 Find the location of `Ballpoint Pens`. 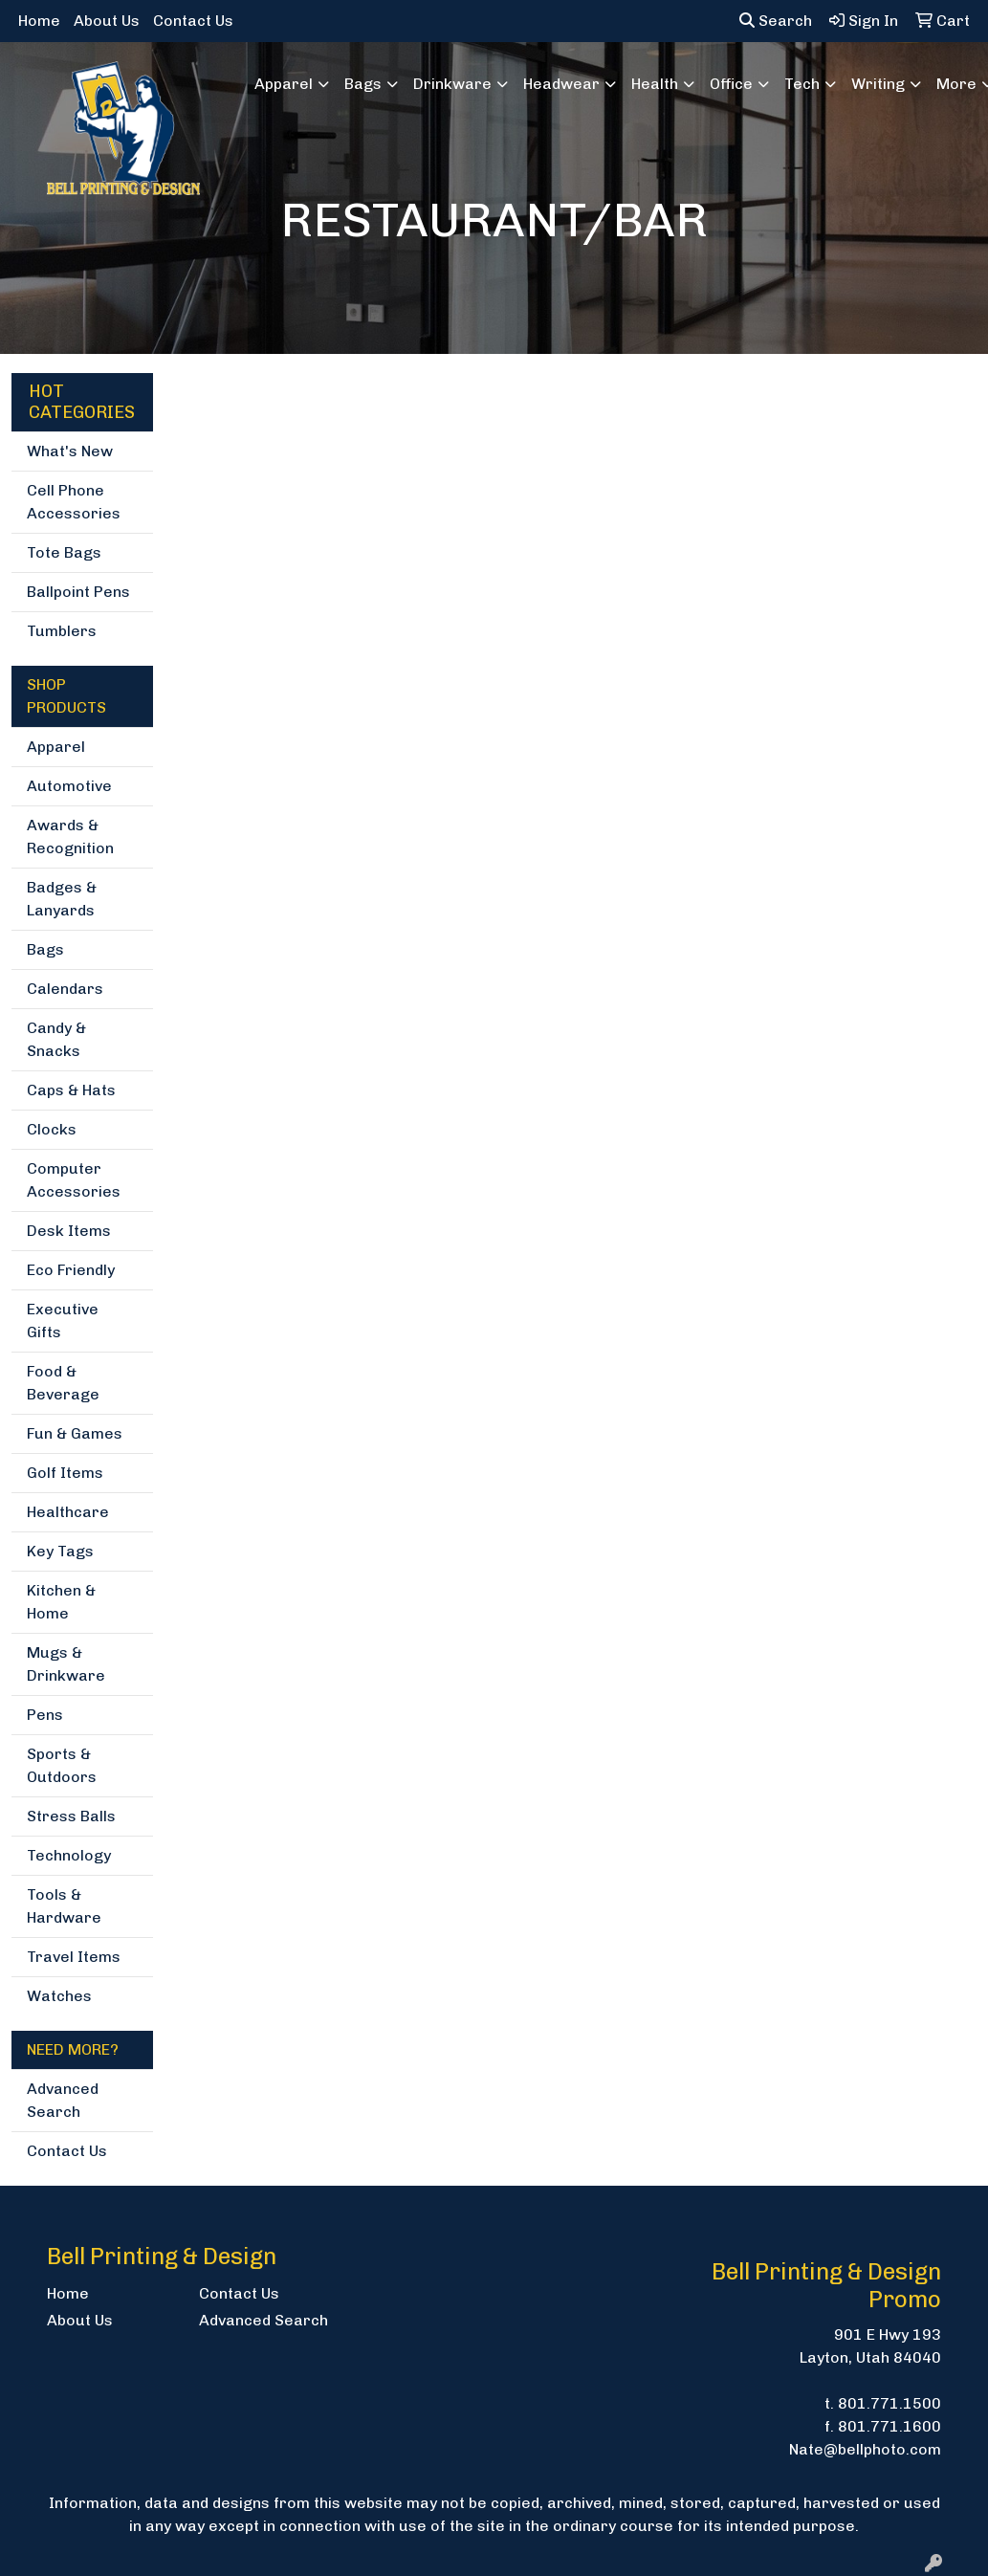

Ballpoint Pens is located at coordinates (78, 592).